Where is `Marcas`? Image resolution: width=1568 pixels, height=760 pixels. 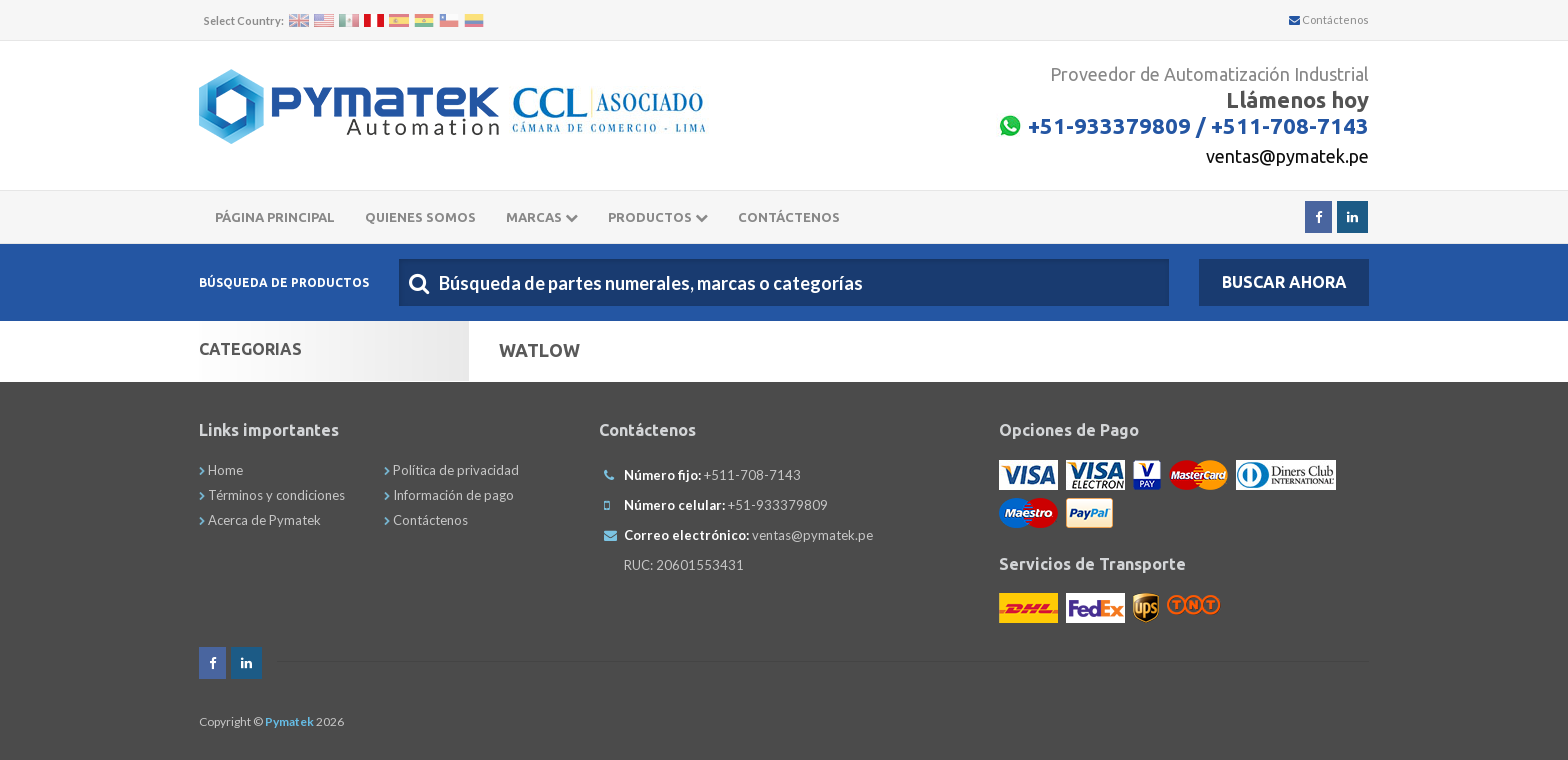
Marcas is located at coordinates (542, 217).